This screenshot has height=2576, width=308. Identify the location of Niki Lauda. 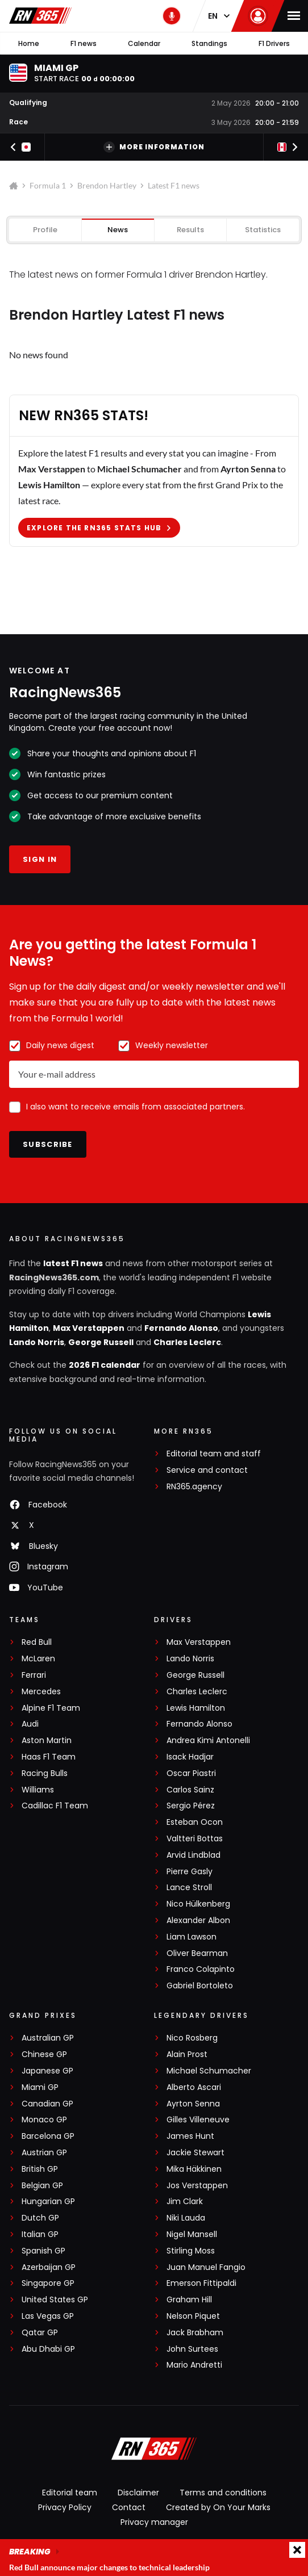
(186, 2218).